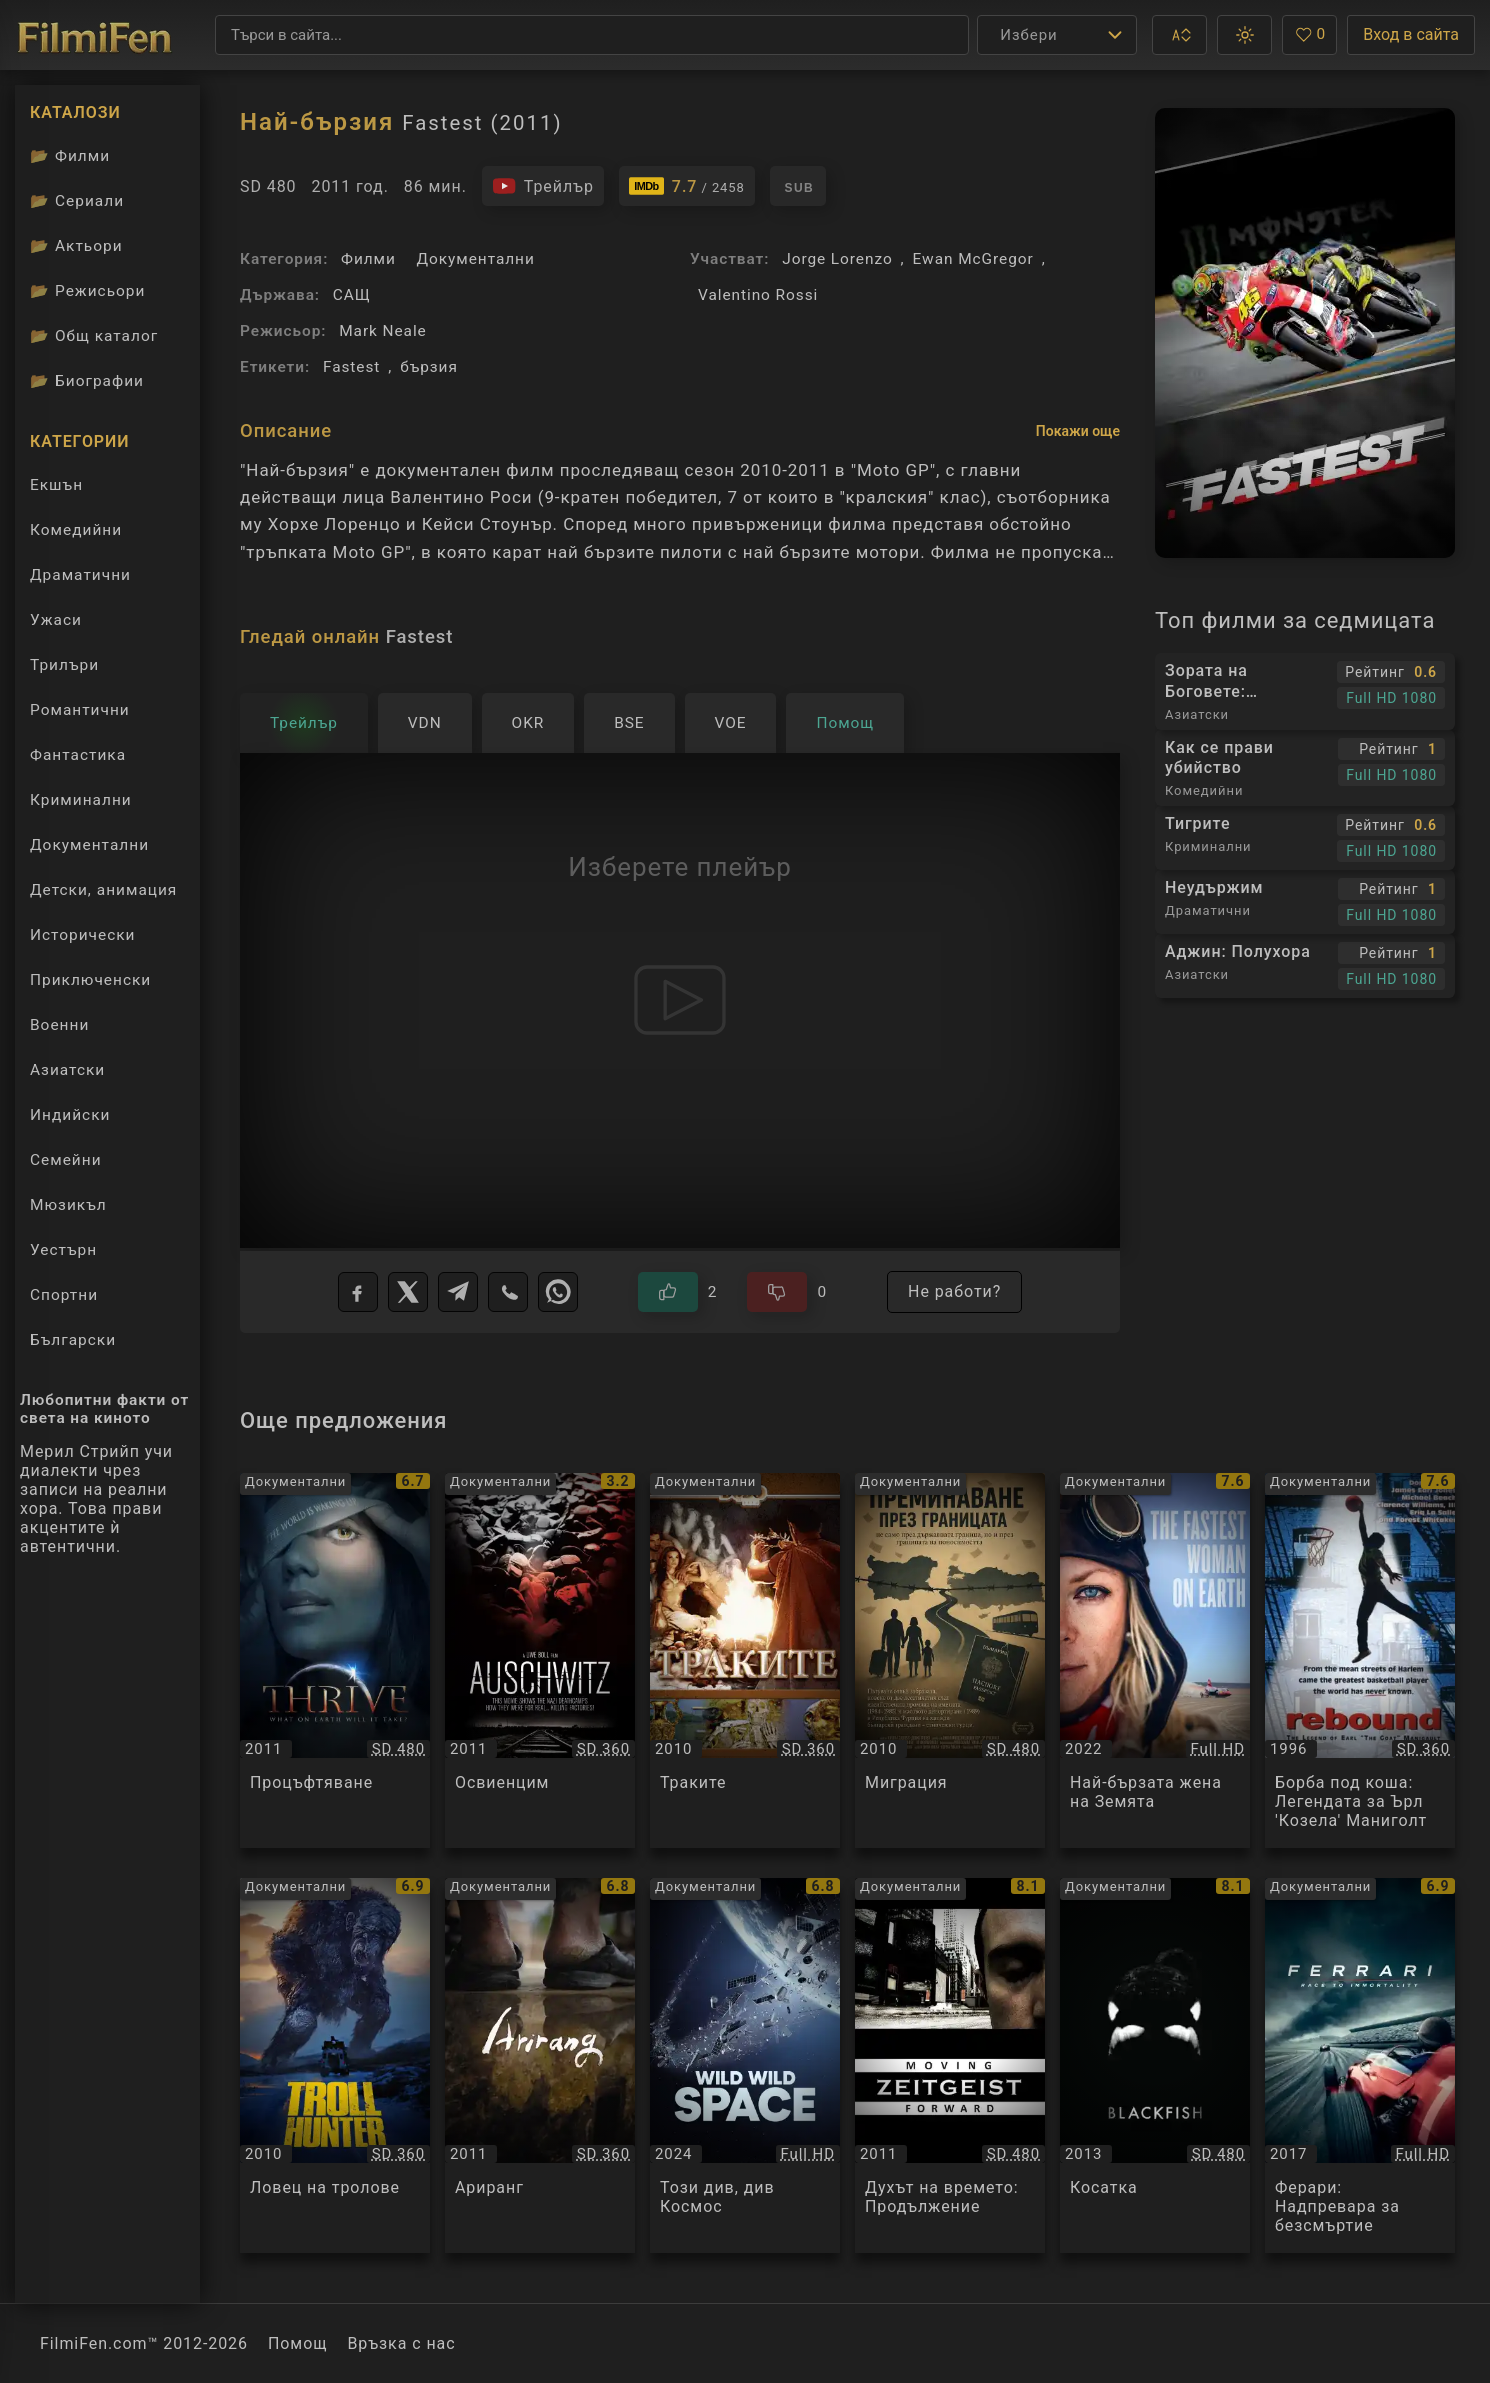  What do you see at coordinates (67, 1070) in the screenshot?
I see `Азиатски [Гледай азиатски филми онлайн]` at bounding box center [67, 1070].